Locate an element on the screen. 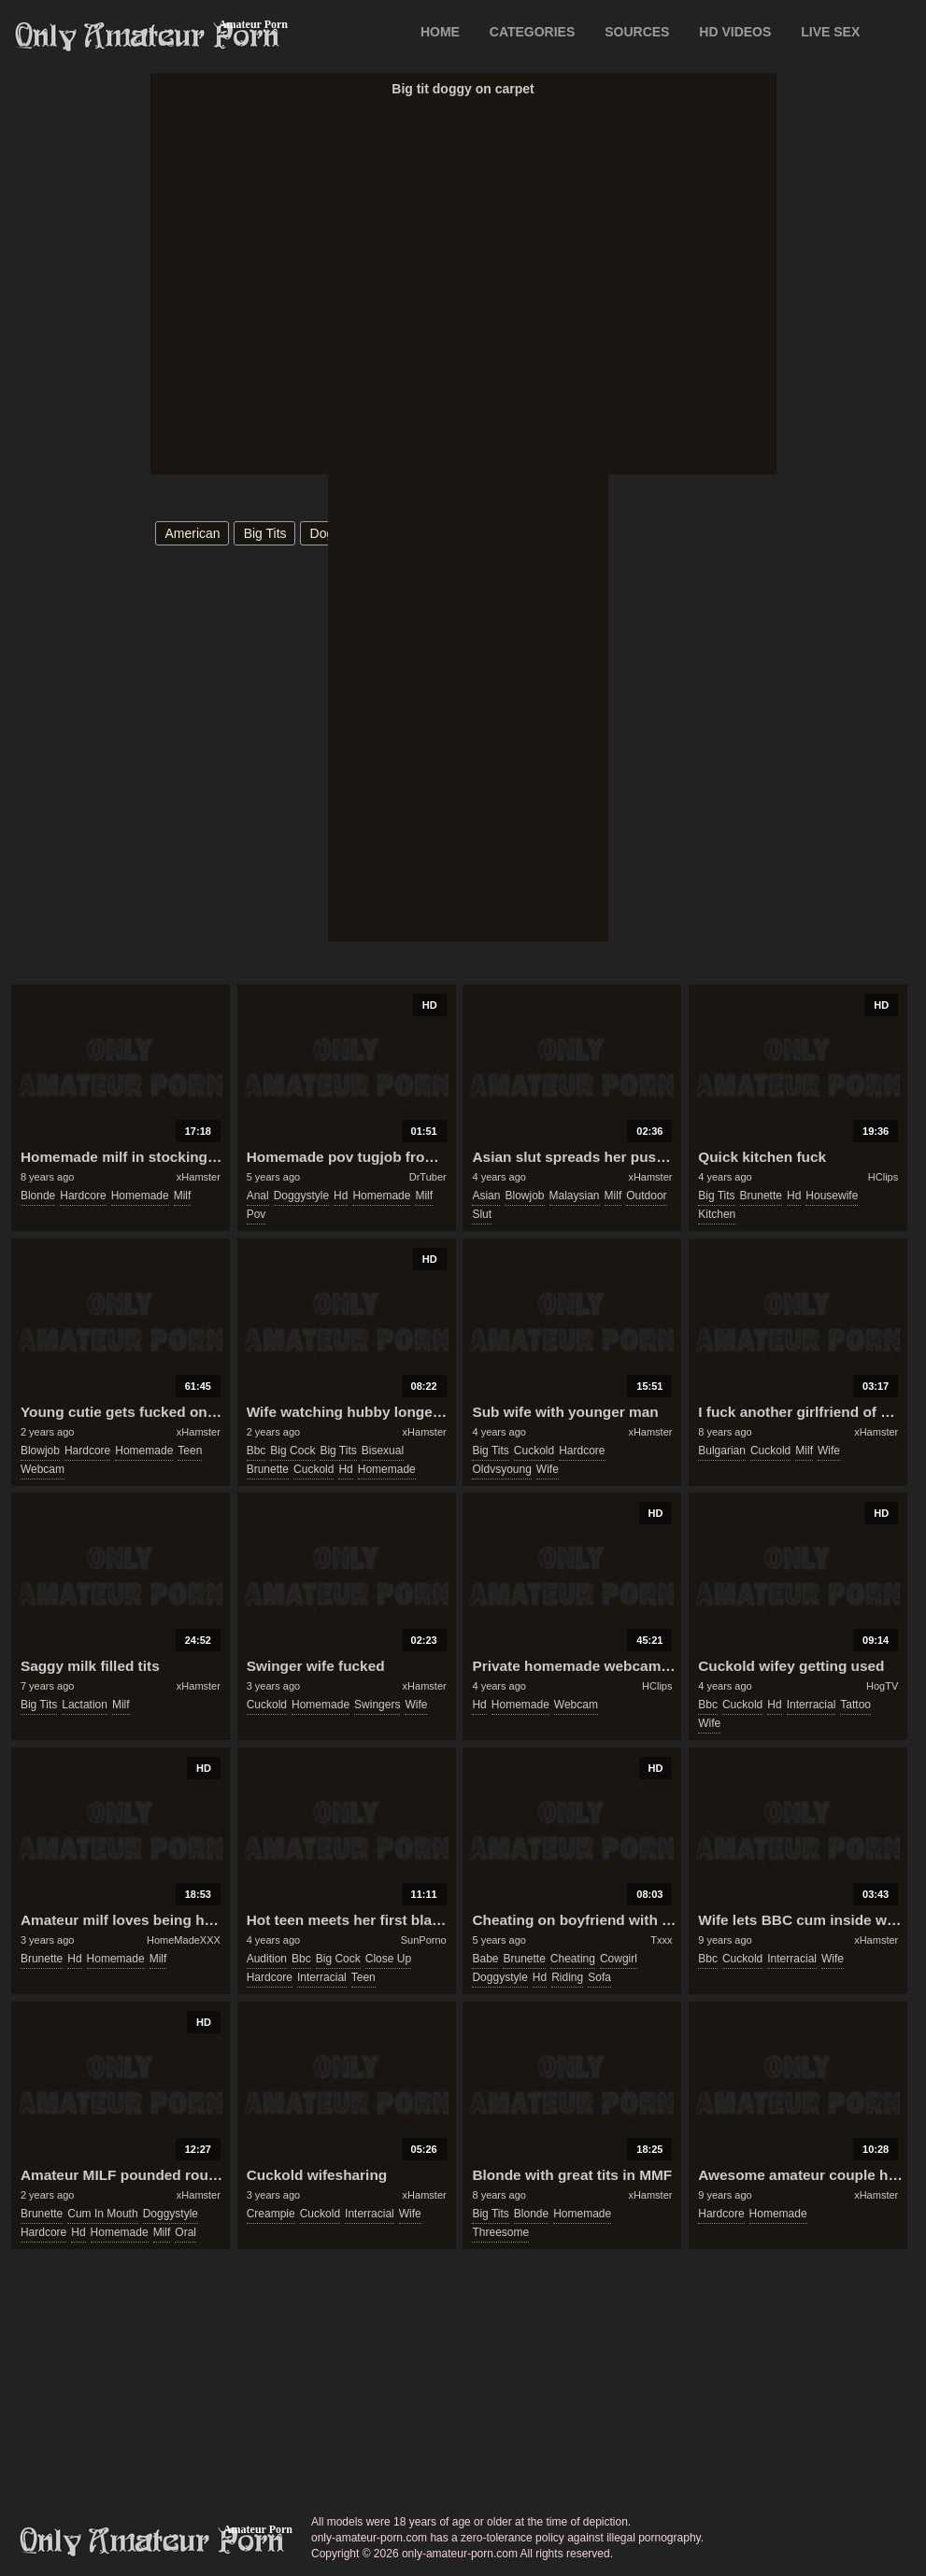  asian is located at coordinates (486, 1195).